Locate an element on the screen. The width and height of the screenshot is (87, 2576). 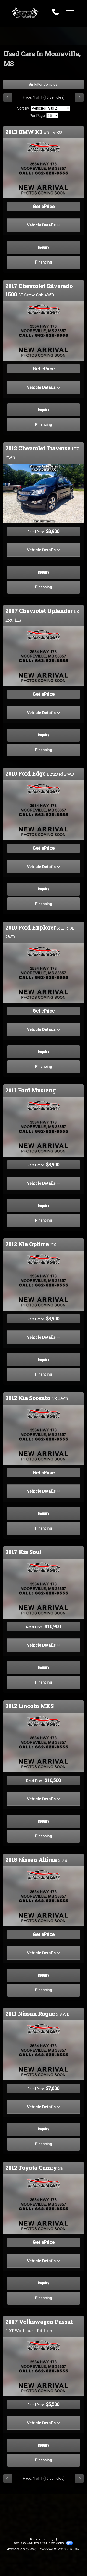
2010 Ford Edge [Click for Vehicle Detail] is located at coordinates (39, 773).